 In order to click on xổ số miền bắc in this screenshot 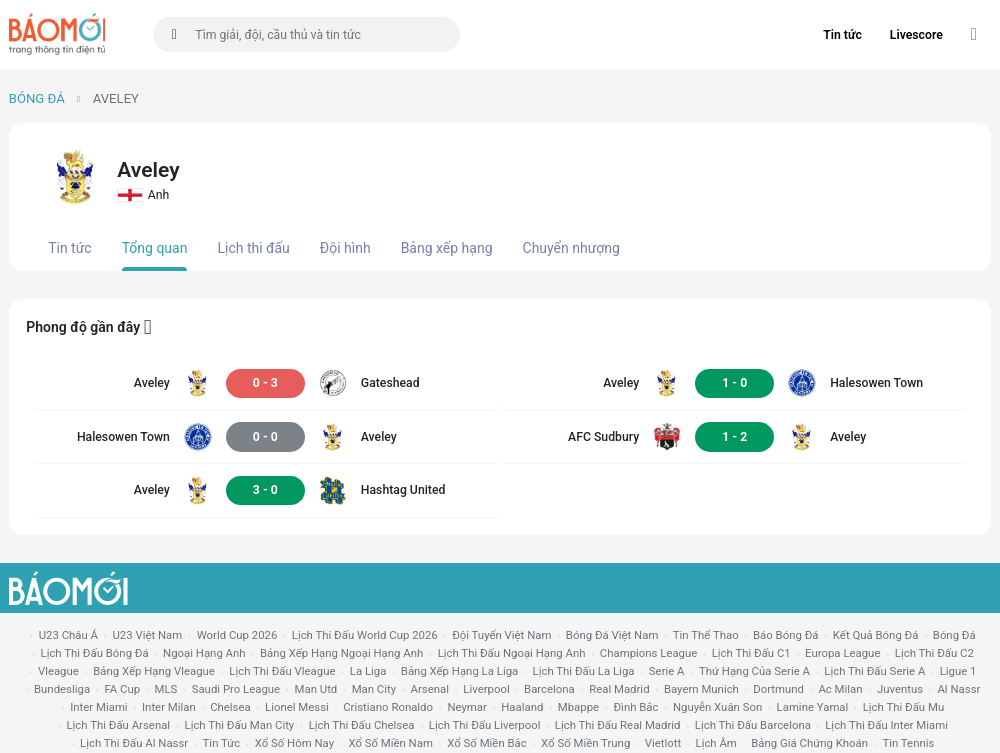, I will do `click(486, 743)`.